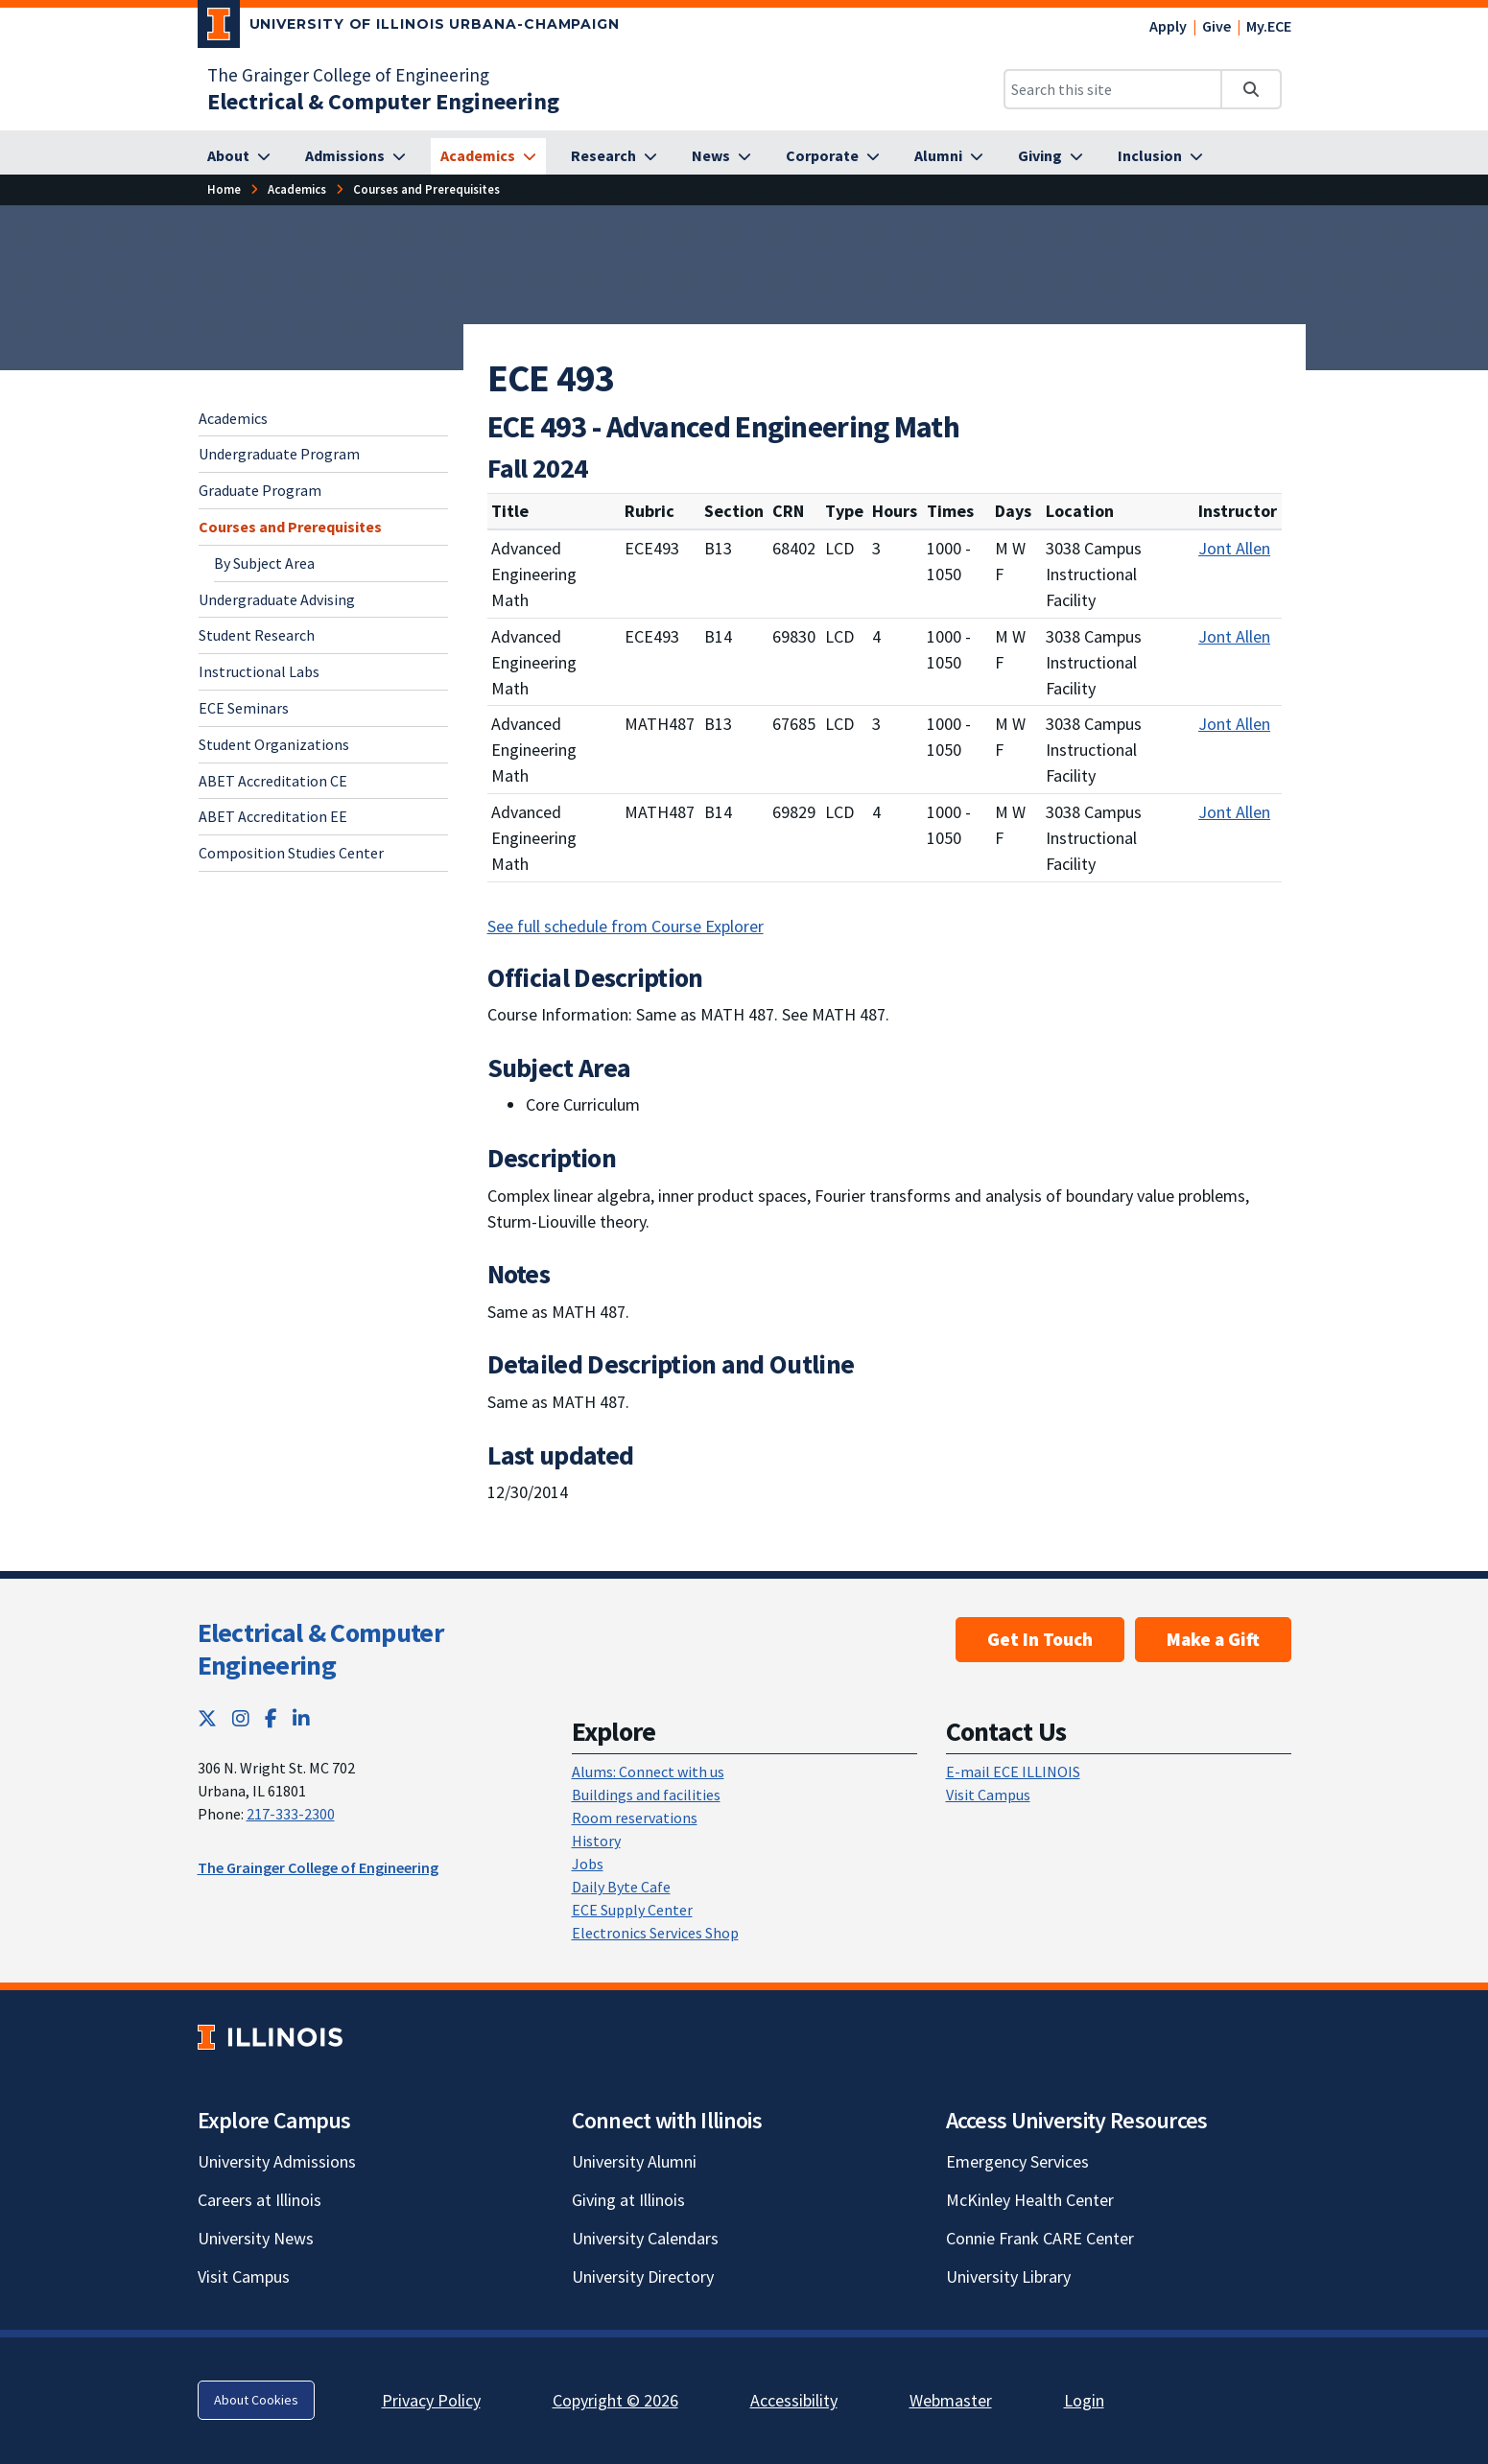 The image size is (1488, 2464). What do you see at coordinates (949, 156) in the screenshot?
I see `[Alumni]` at bounding box center [949, 156].